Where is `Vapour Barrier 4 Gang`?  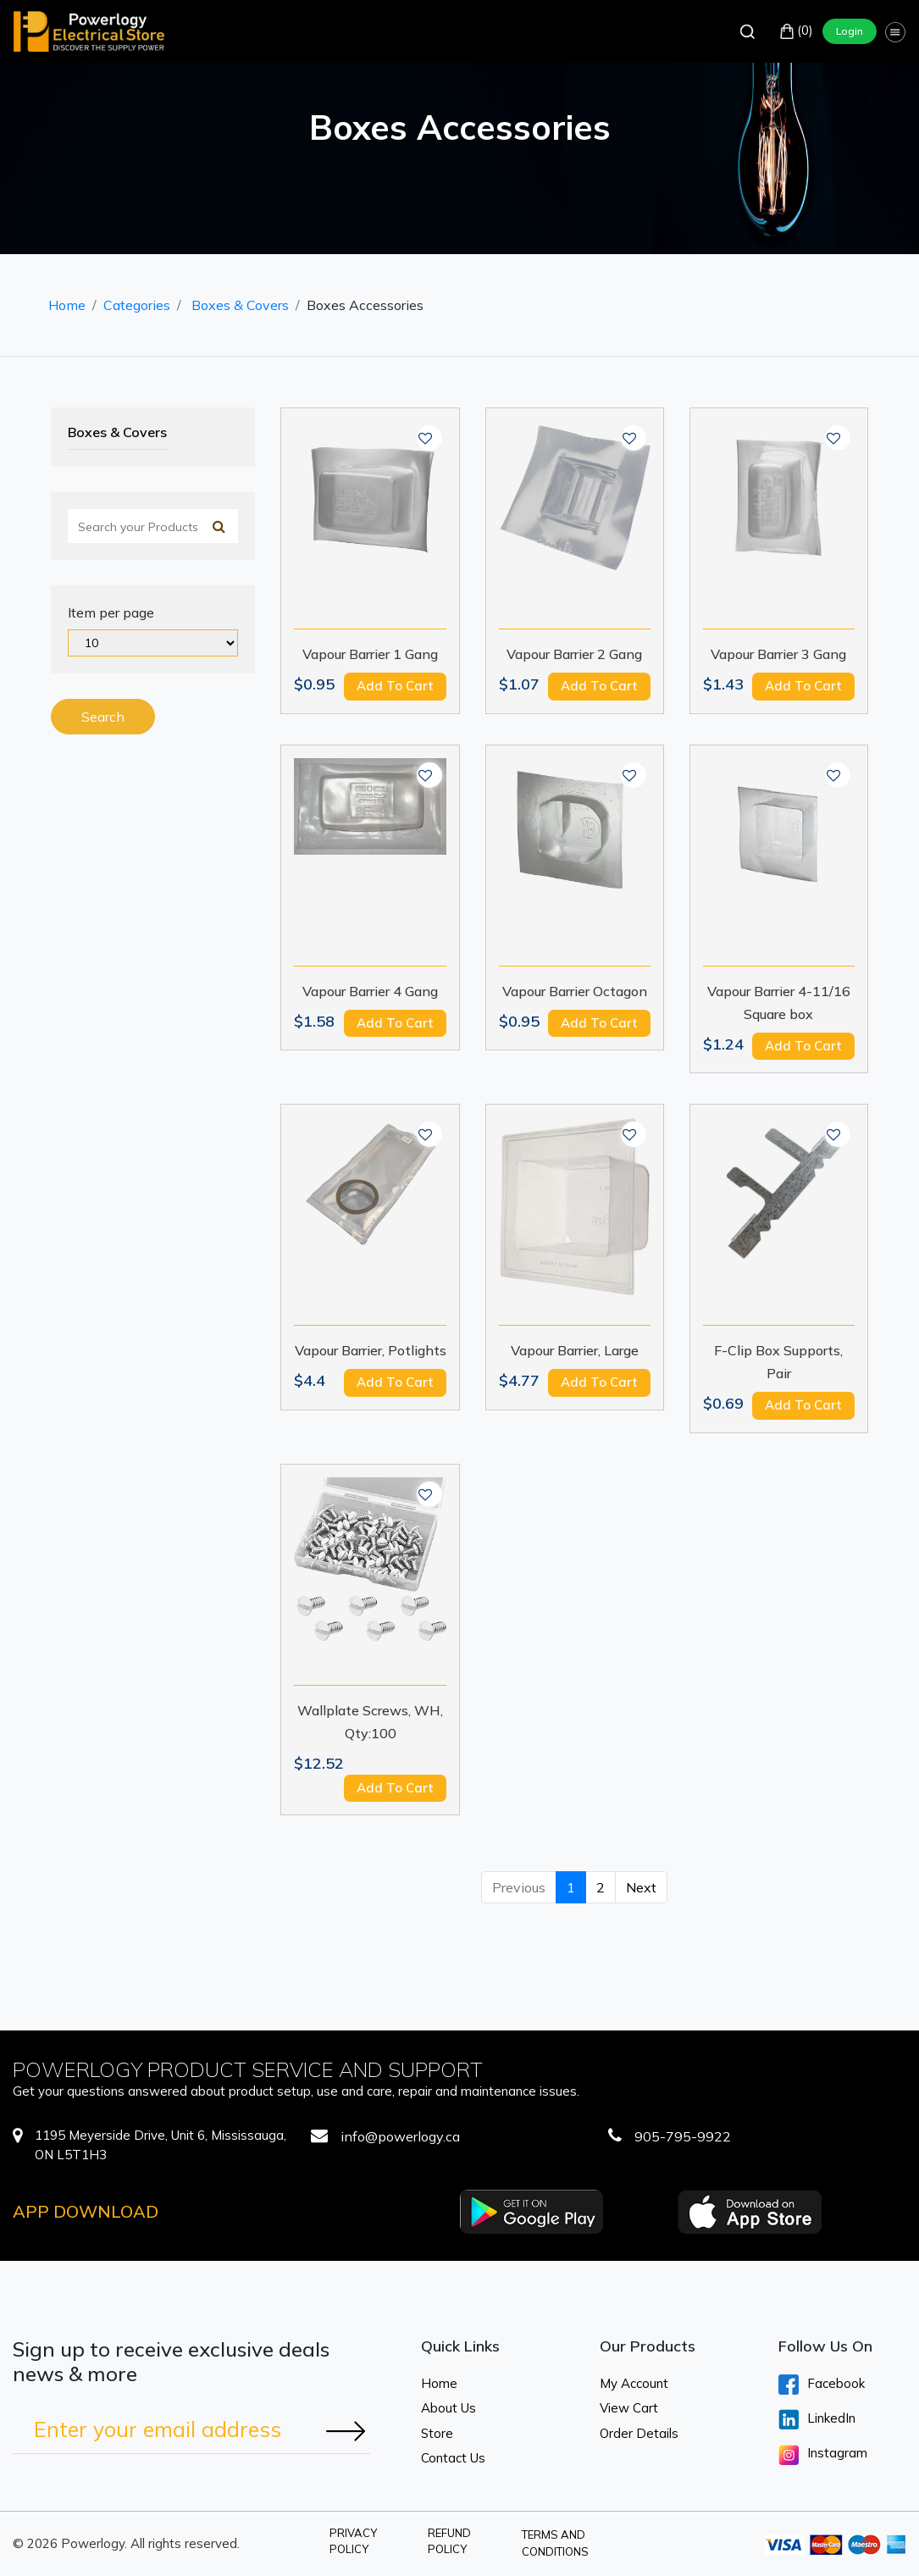 Vapour Barrier 4 Gang is located at coordinates (370, 991).